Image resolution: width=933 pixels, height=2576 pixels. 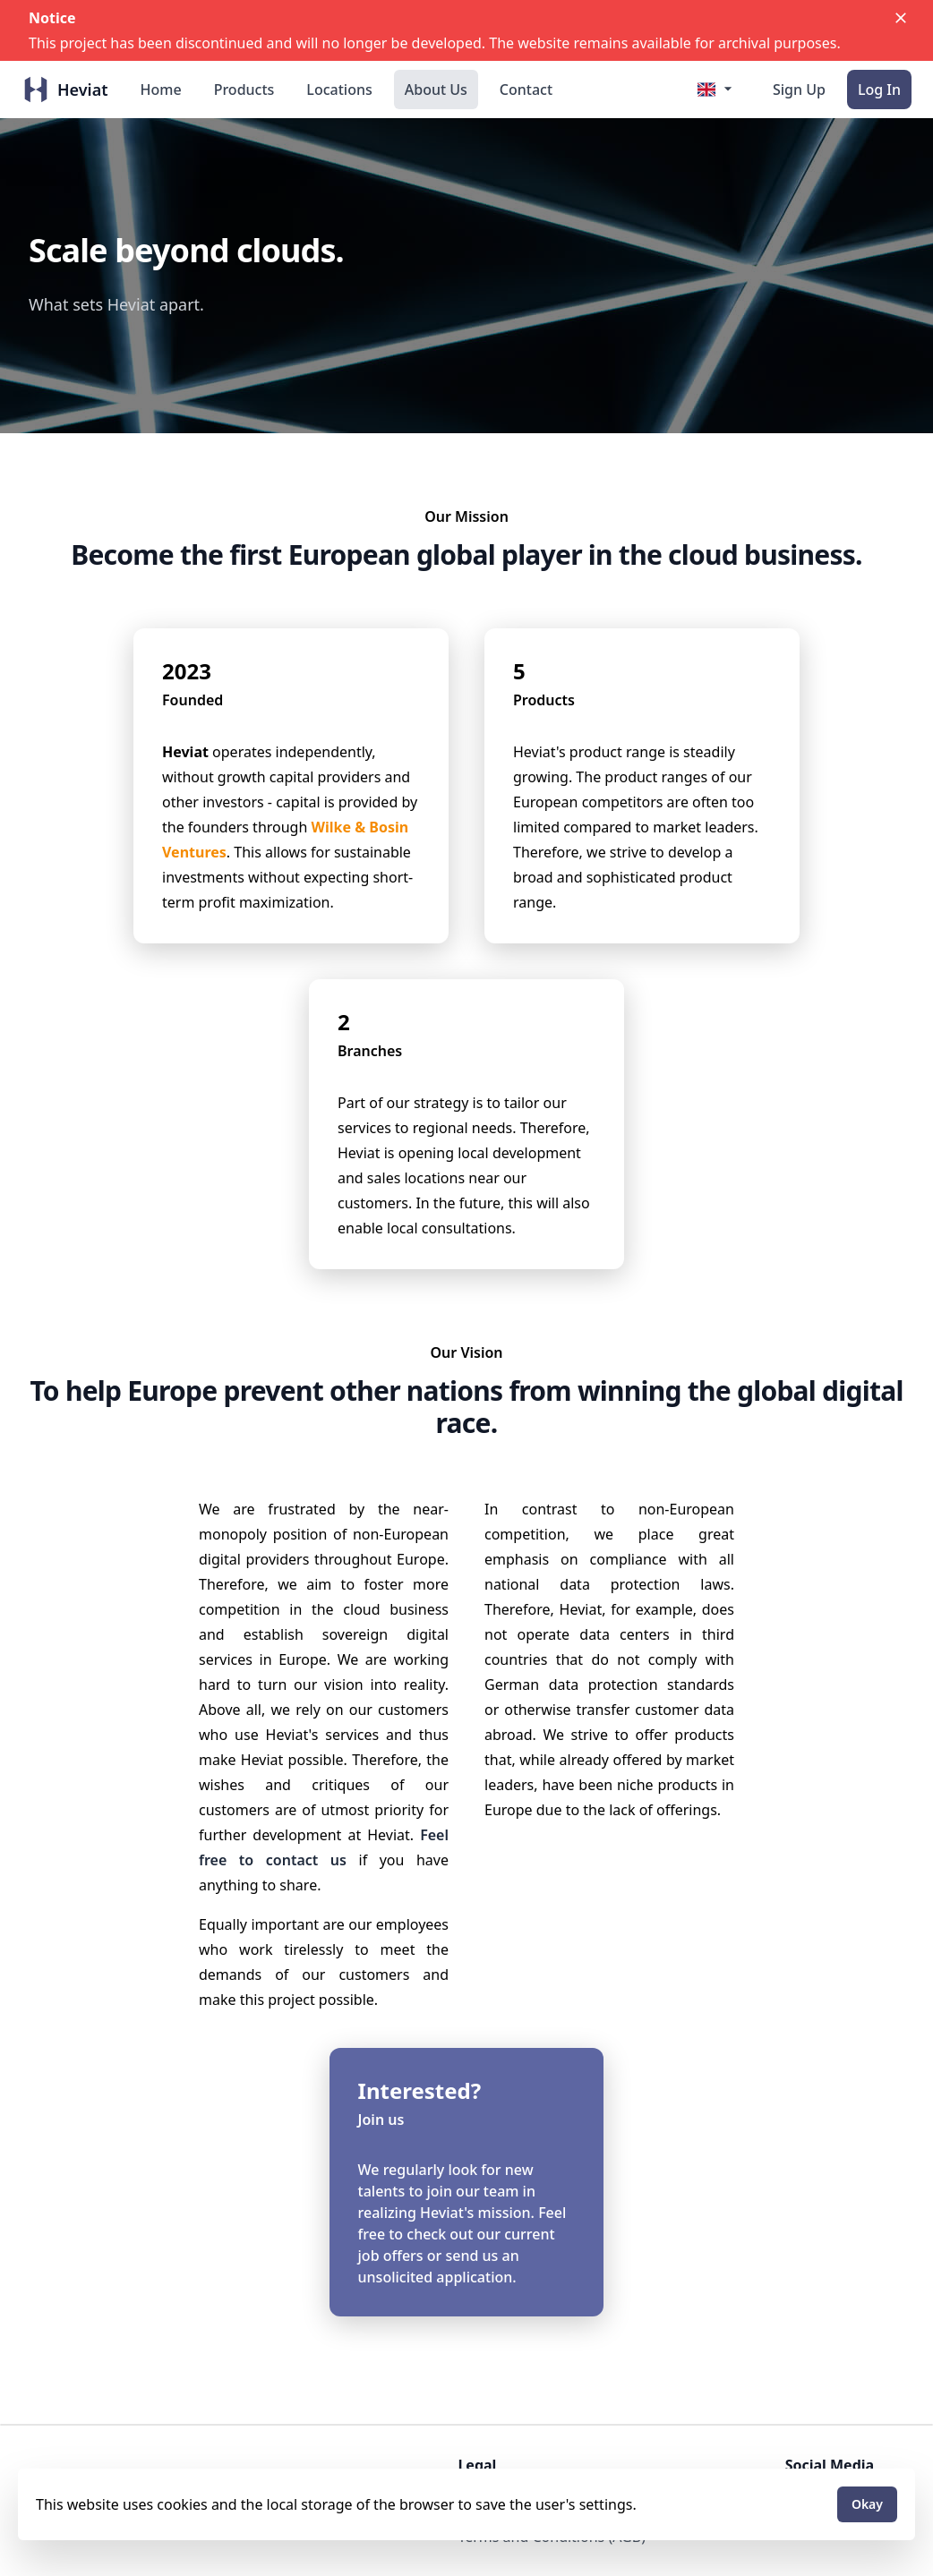 I want to click on [Select Language], so click(x=717, y=88).